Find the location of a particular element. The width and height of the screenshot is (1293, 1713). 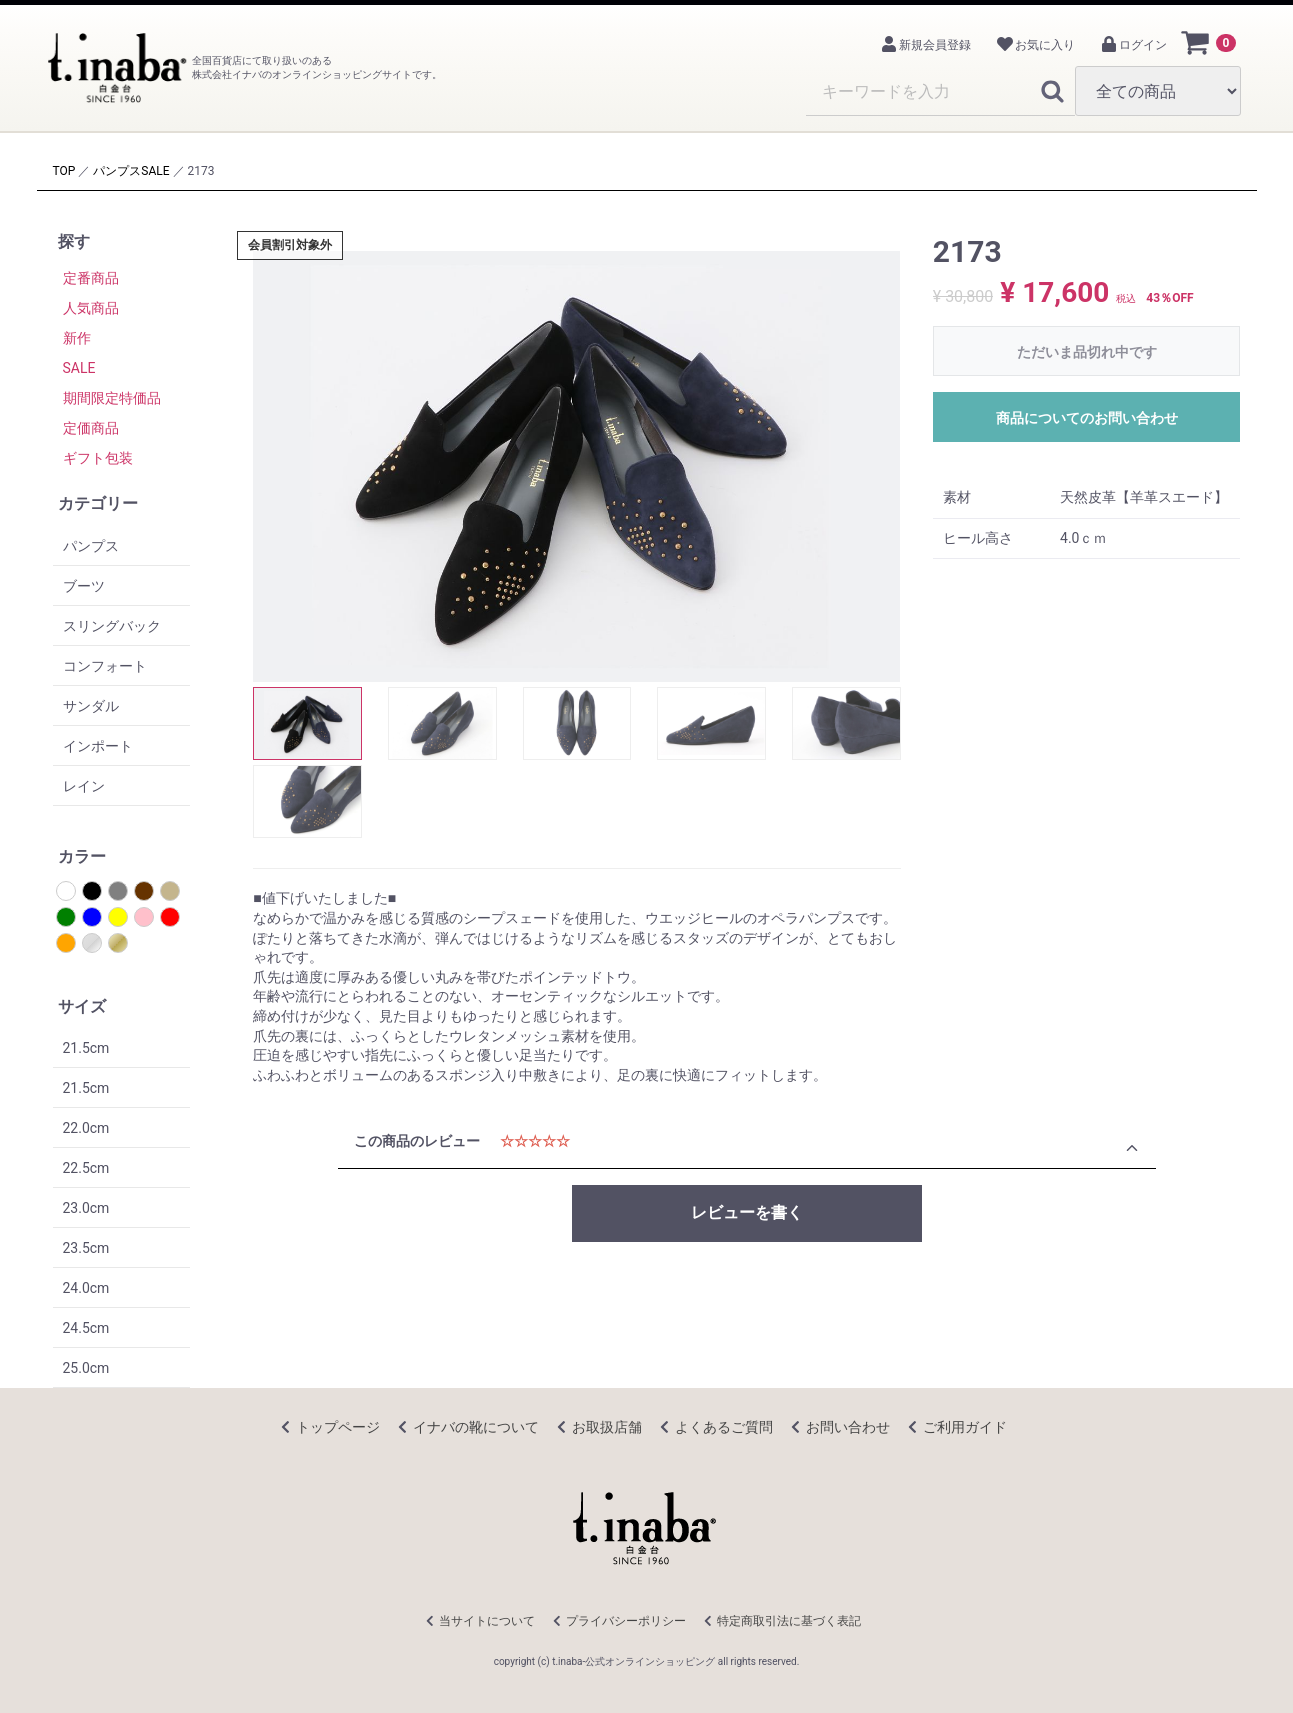

スリングバック is located at coordinates (112, 626).